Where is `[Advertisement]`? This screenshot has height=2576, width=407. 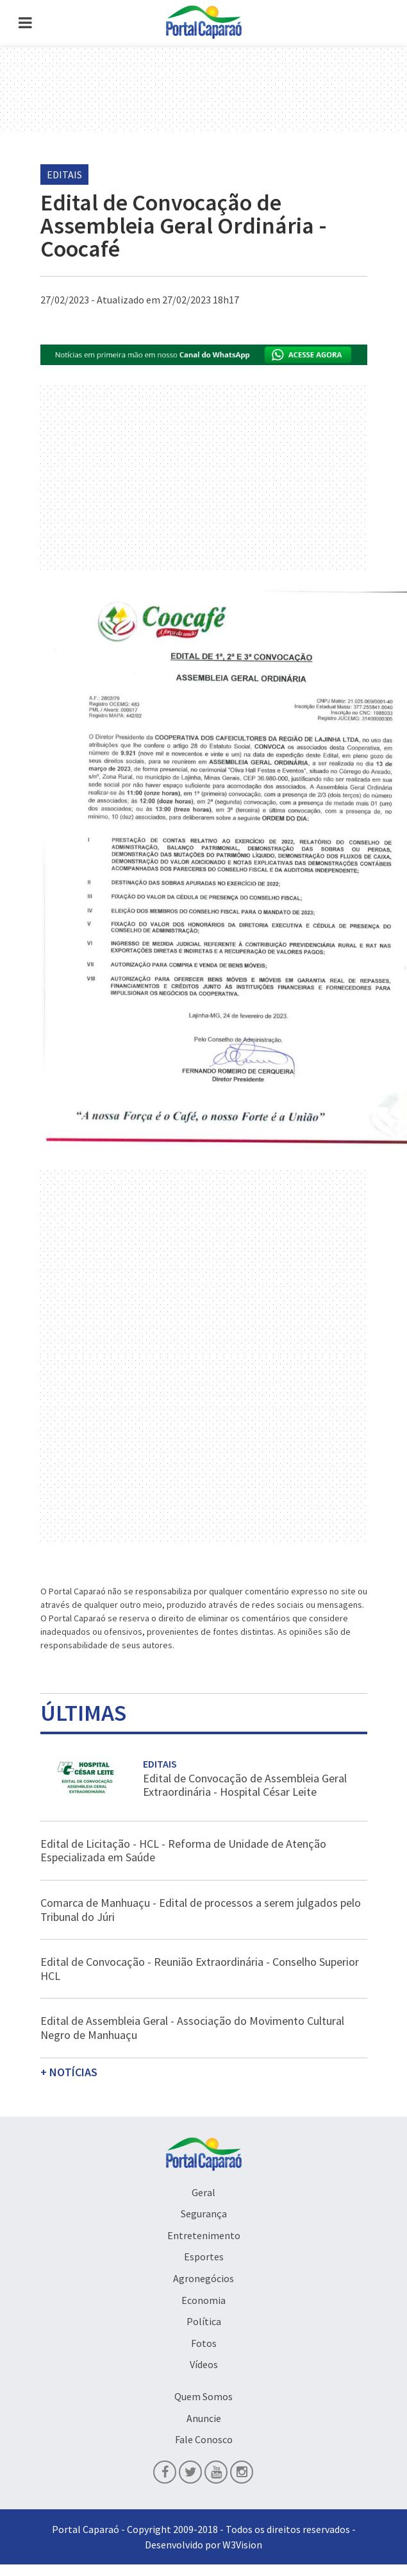 [Advertisement] is located at coordinates (204, 1263).